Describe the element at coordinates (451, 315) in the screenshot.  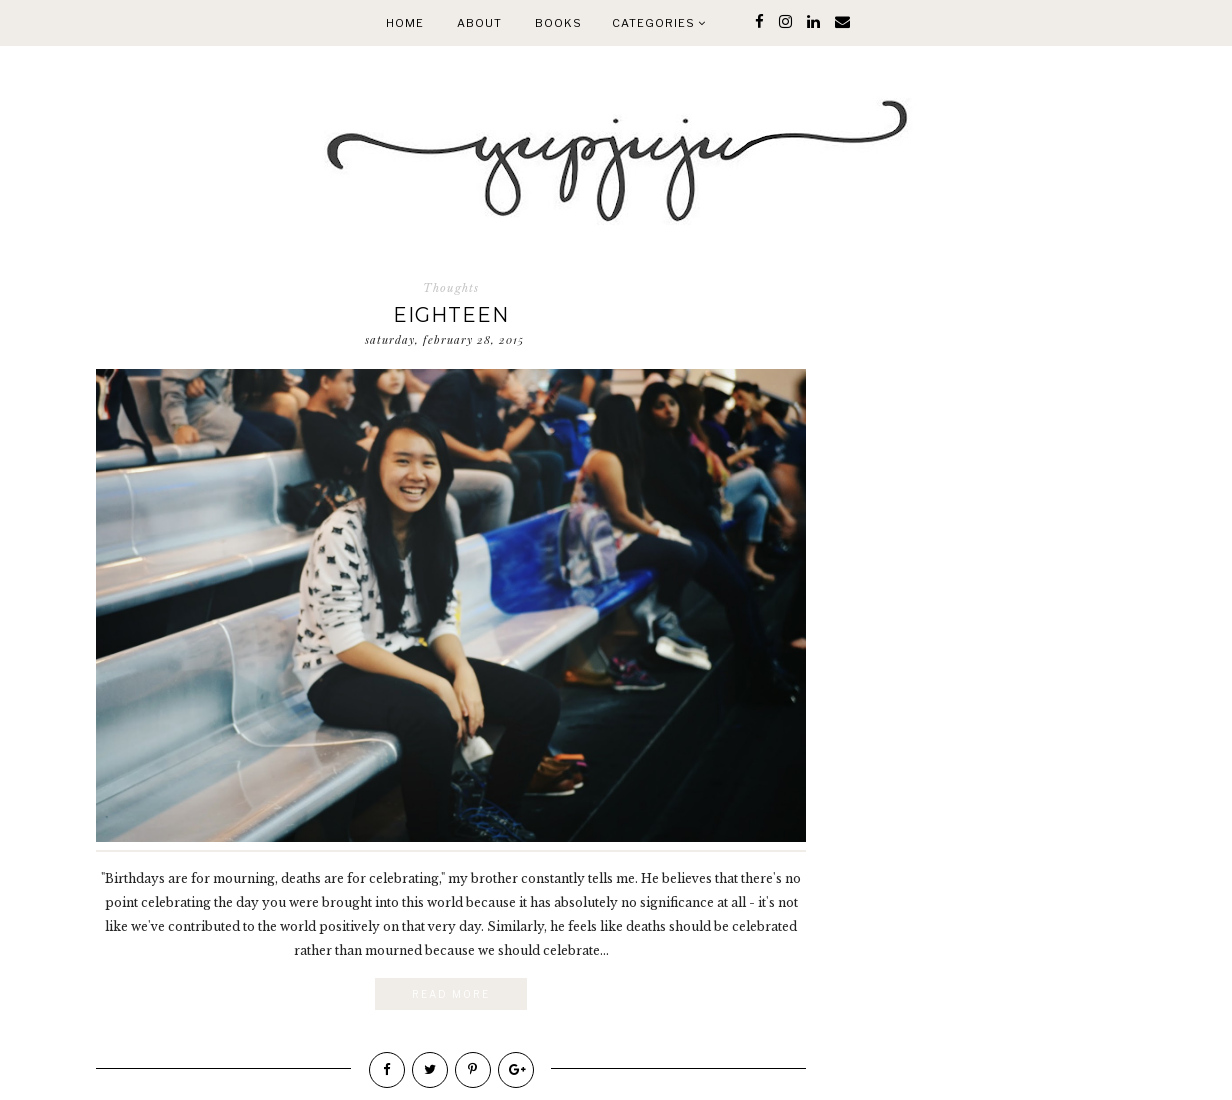
I see `Eighteen` at that location.